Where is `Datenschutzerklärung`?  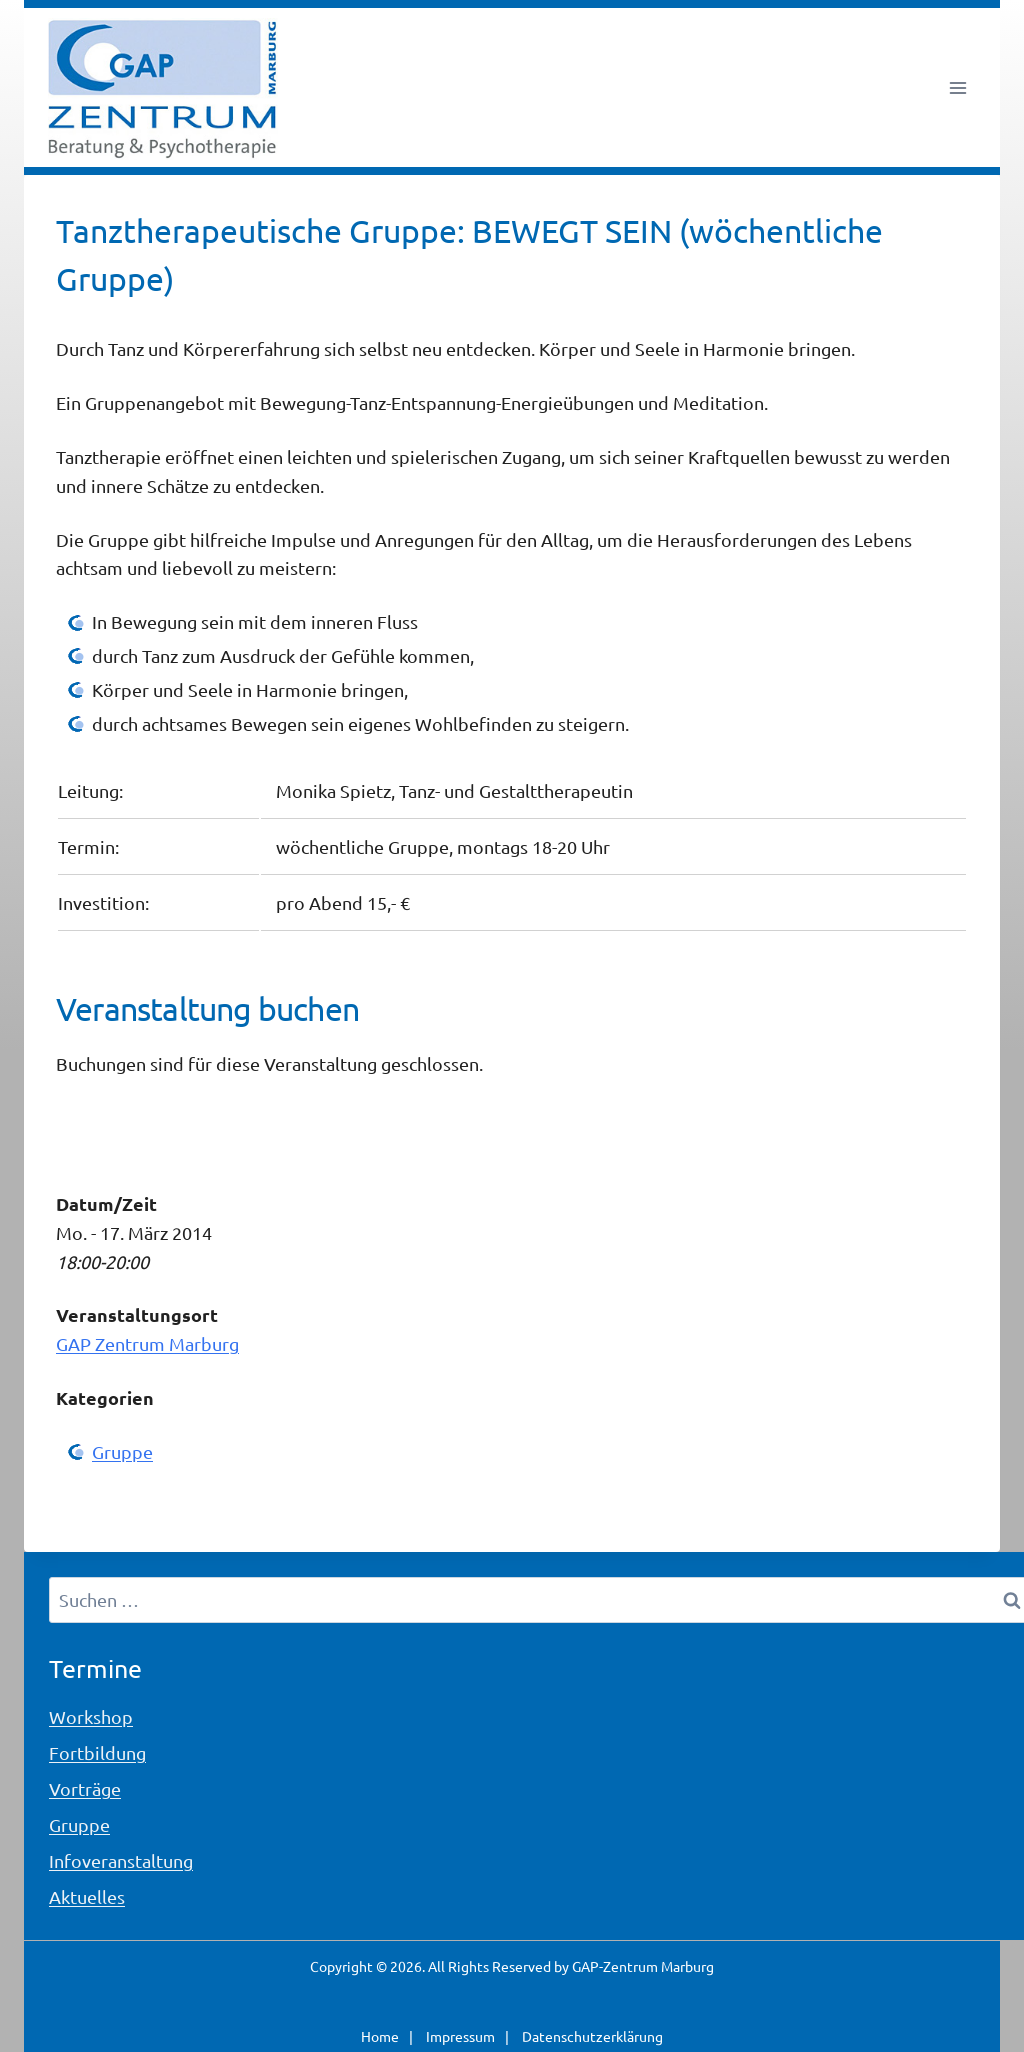 Datenschutzerklärung is located at coordinates (592, 2036).